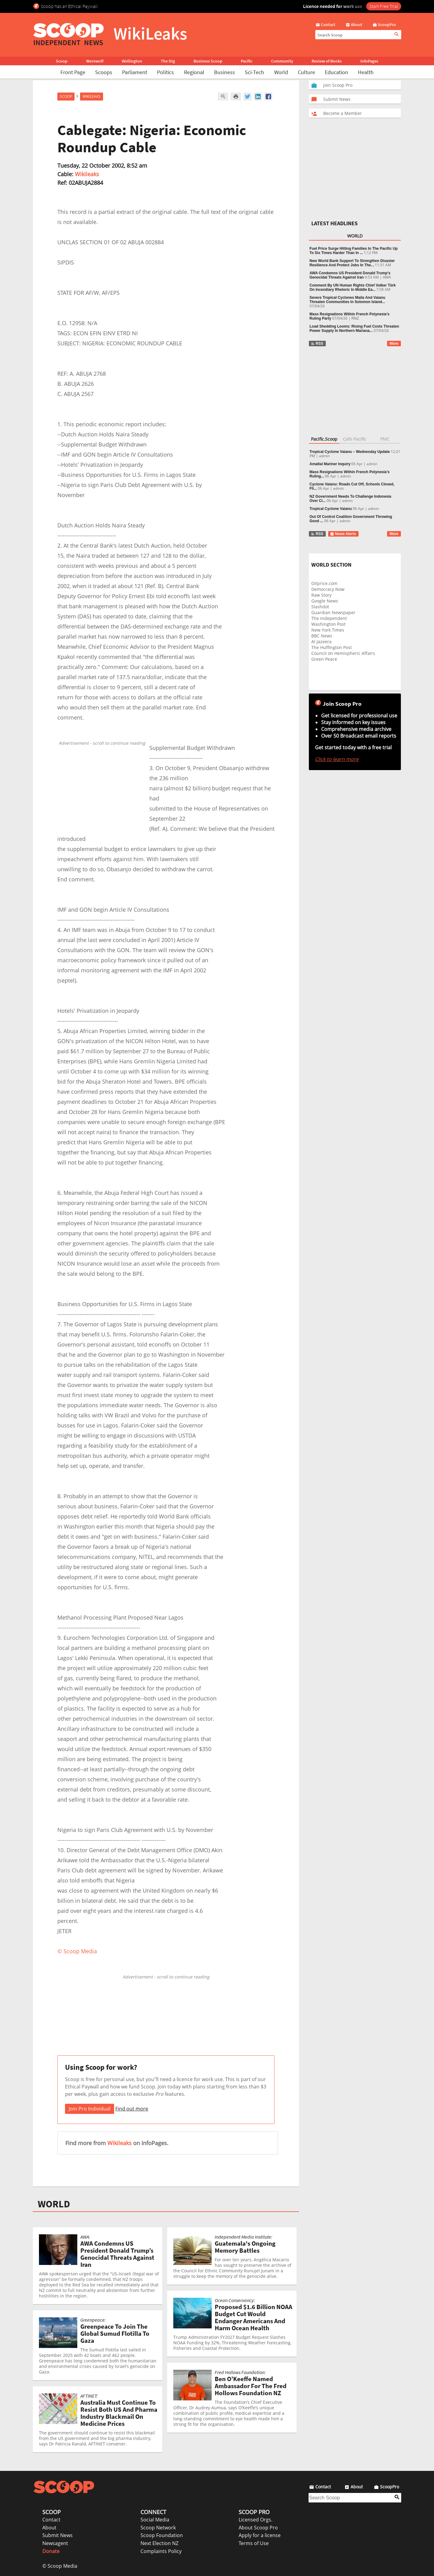 This screenshot has width=434, height=2576. Describe the element at coordinates (61, 61) in the screenshot. I see `Scoop` at that location.